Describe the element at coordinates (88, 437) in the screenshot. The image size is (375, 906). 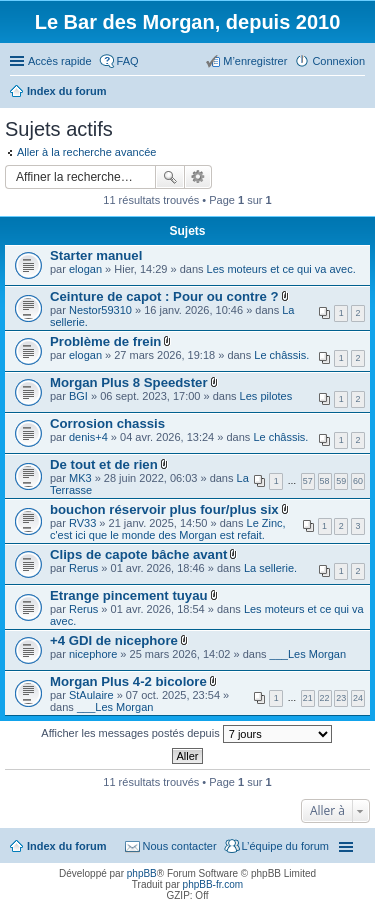
I see `denis+4` at that location.